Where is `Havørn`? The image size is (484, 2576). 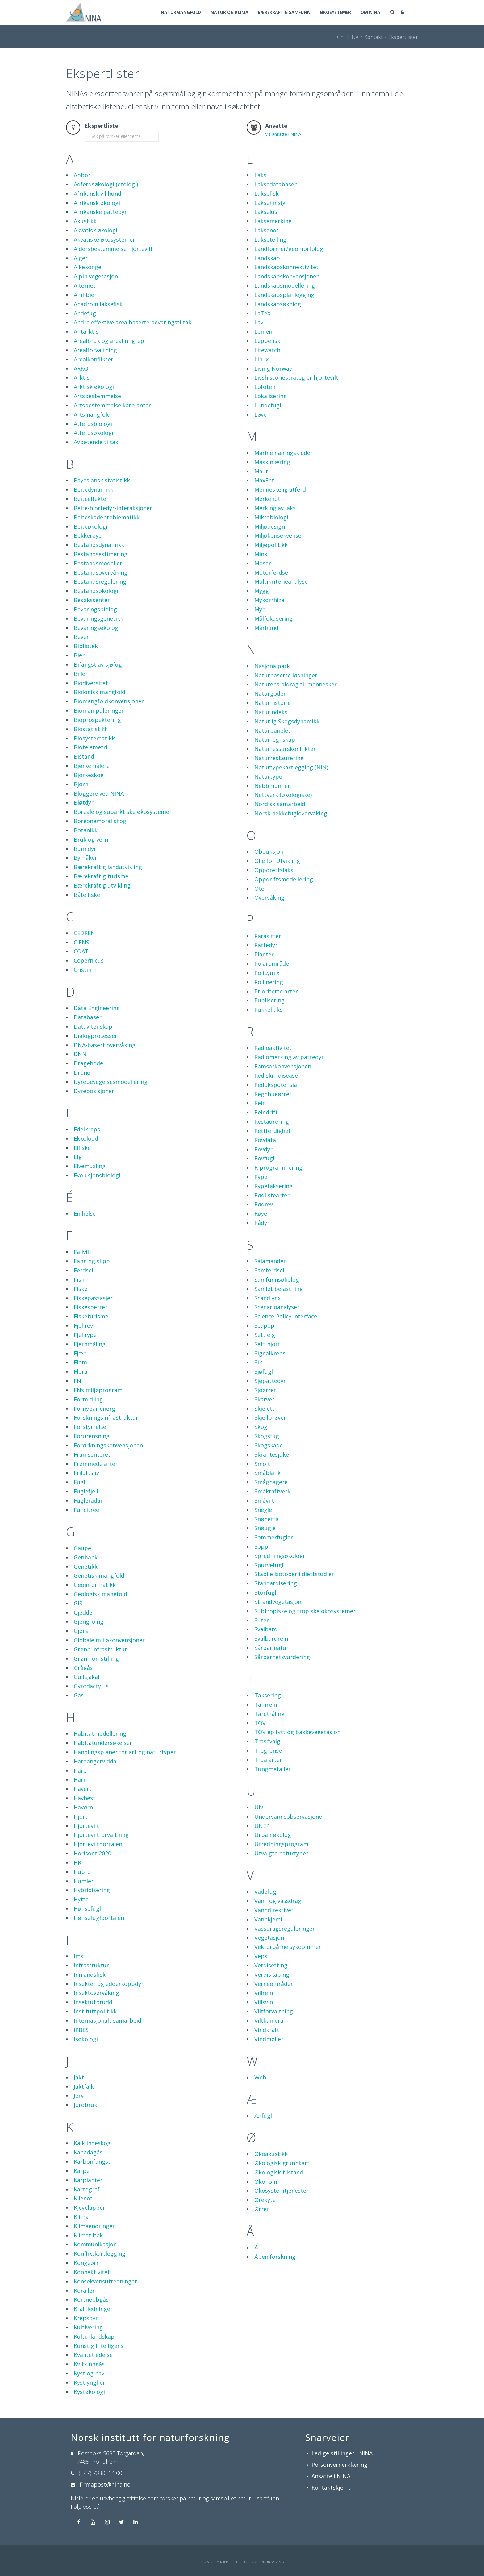 Havørn is located at coordinates (83, 1807).